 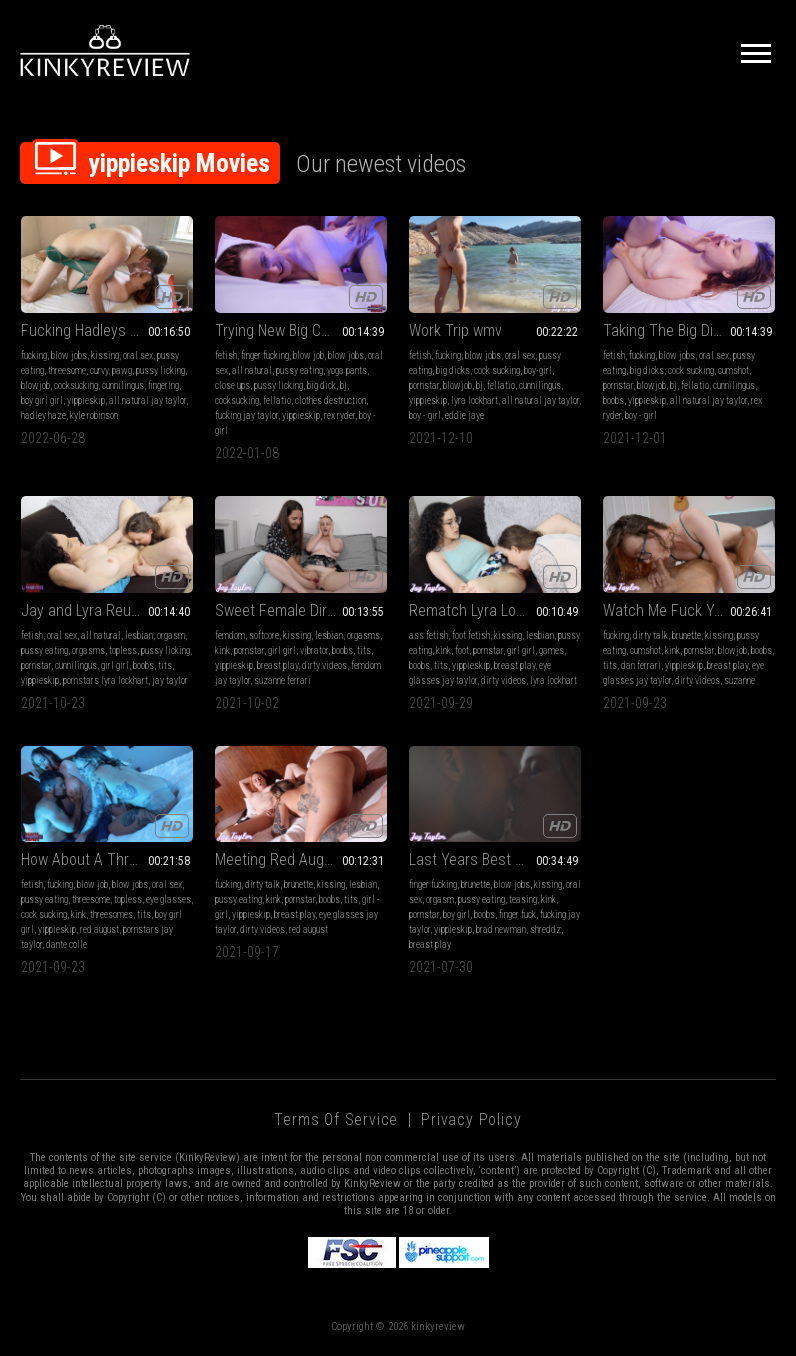 I want to click on ass fetish, so click(x=428, y=635).